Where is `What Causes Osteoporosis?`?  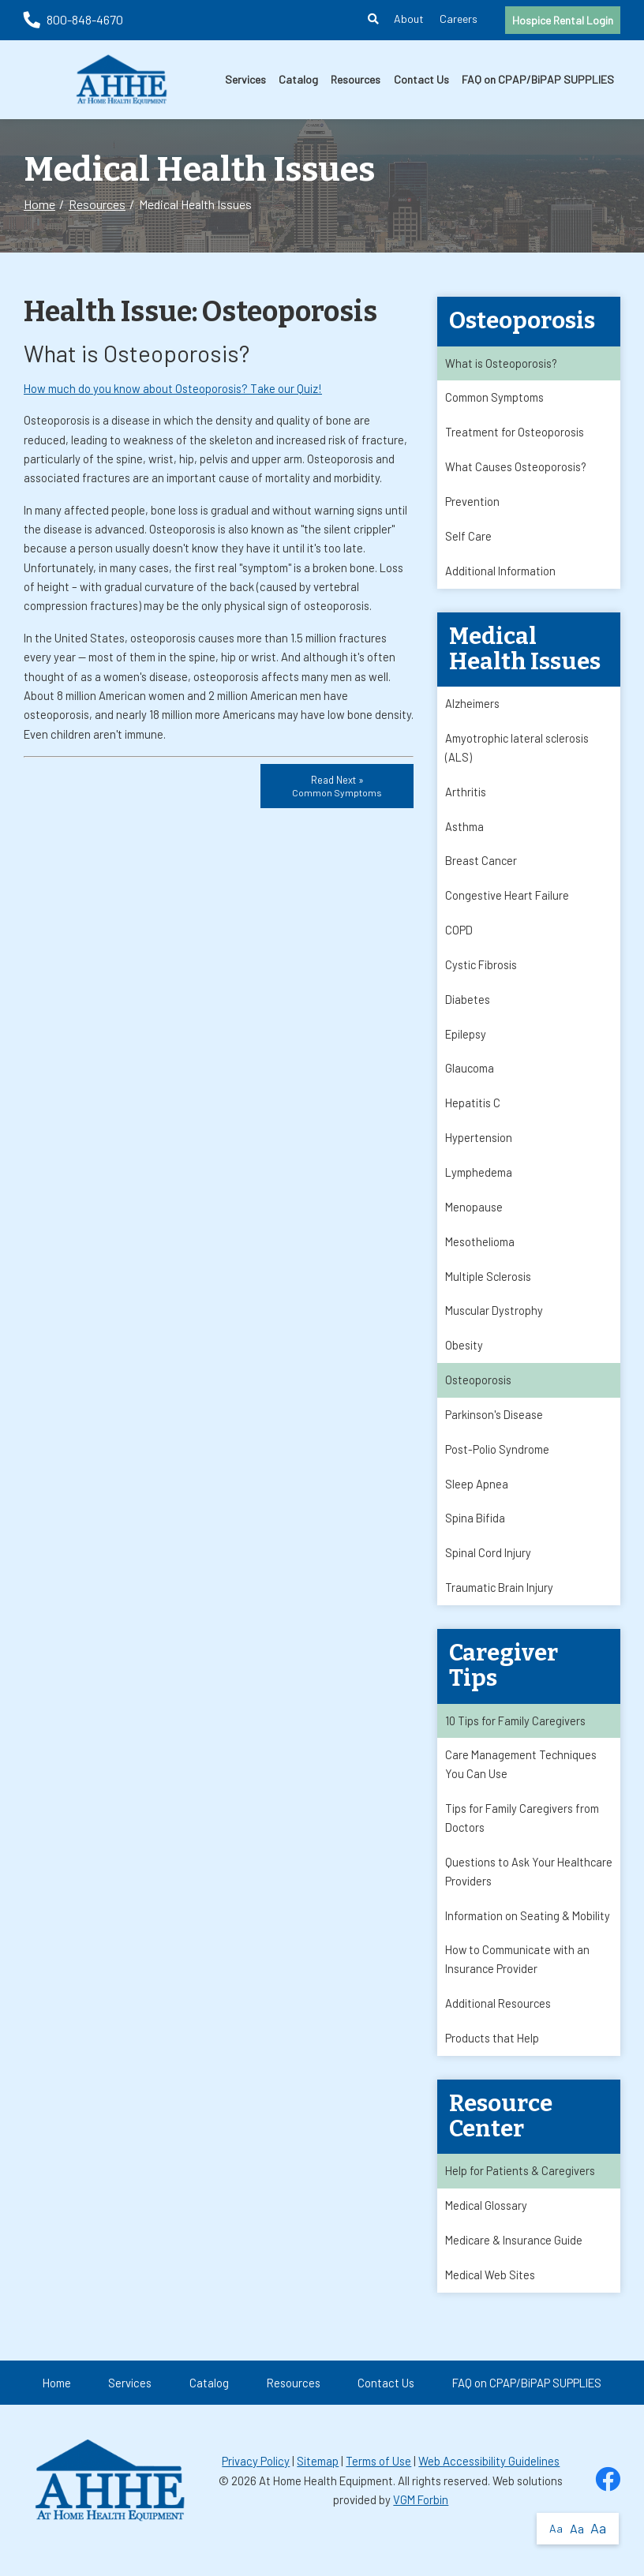
What Causes Osteoporosis? is located at coordinates (516, 469).